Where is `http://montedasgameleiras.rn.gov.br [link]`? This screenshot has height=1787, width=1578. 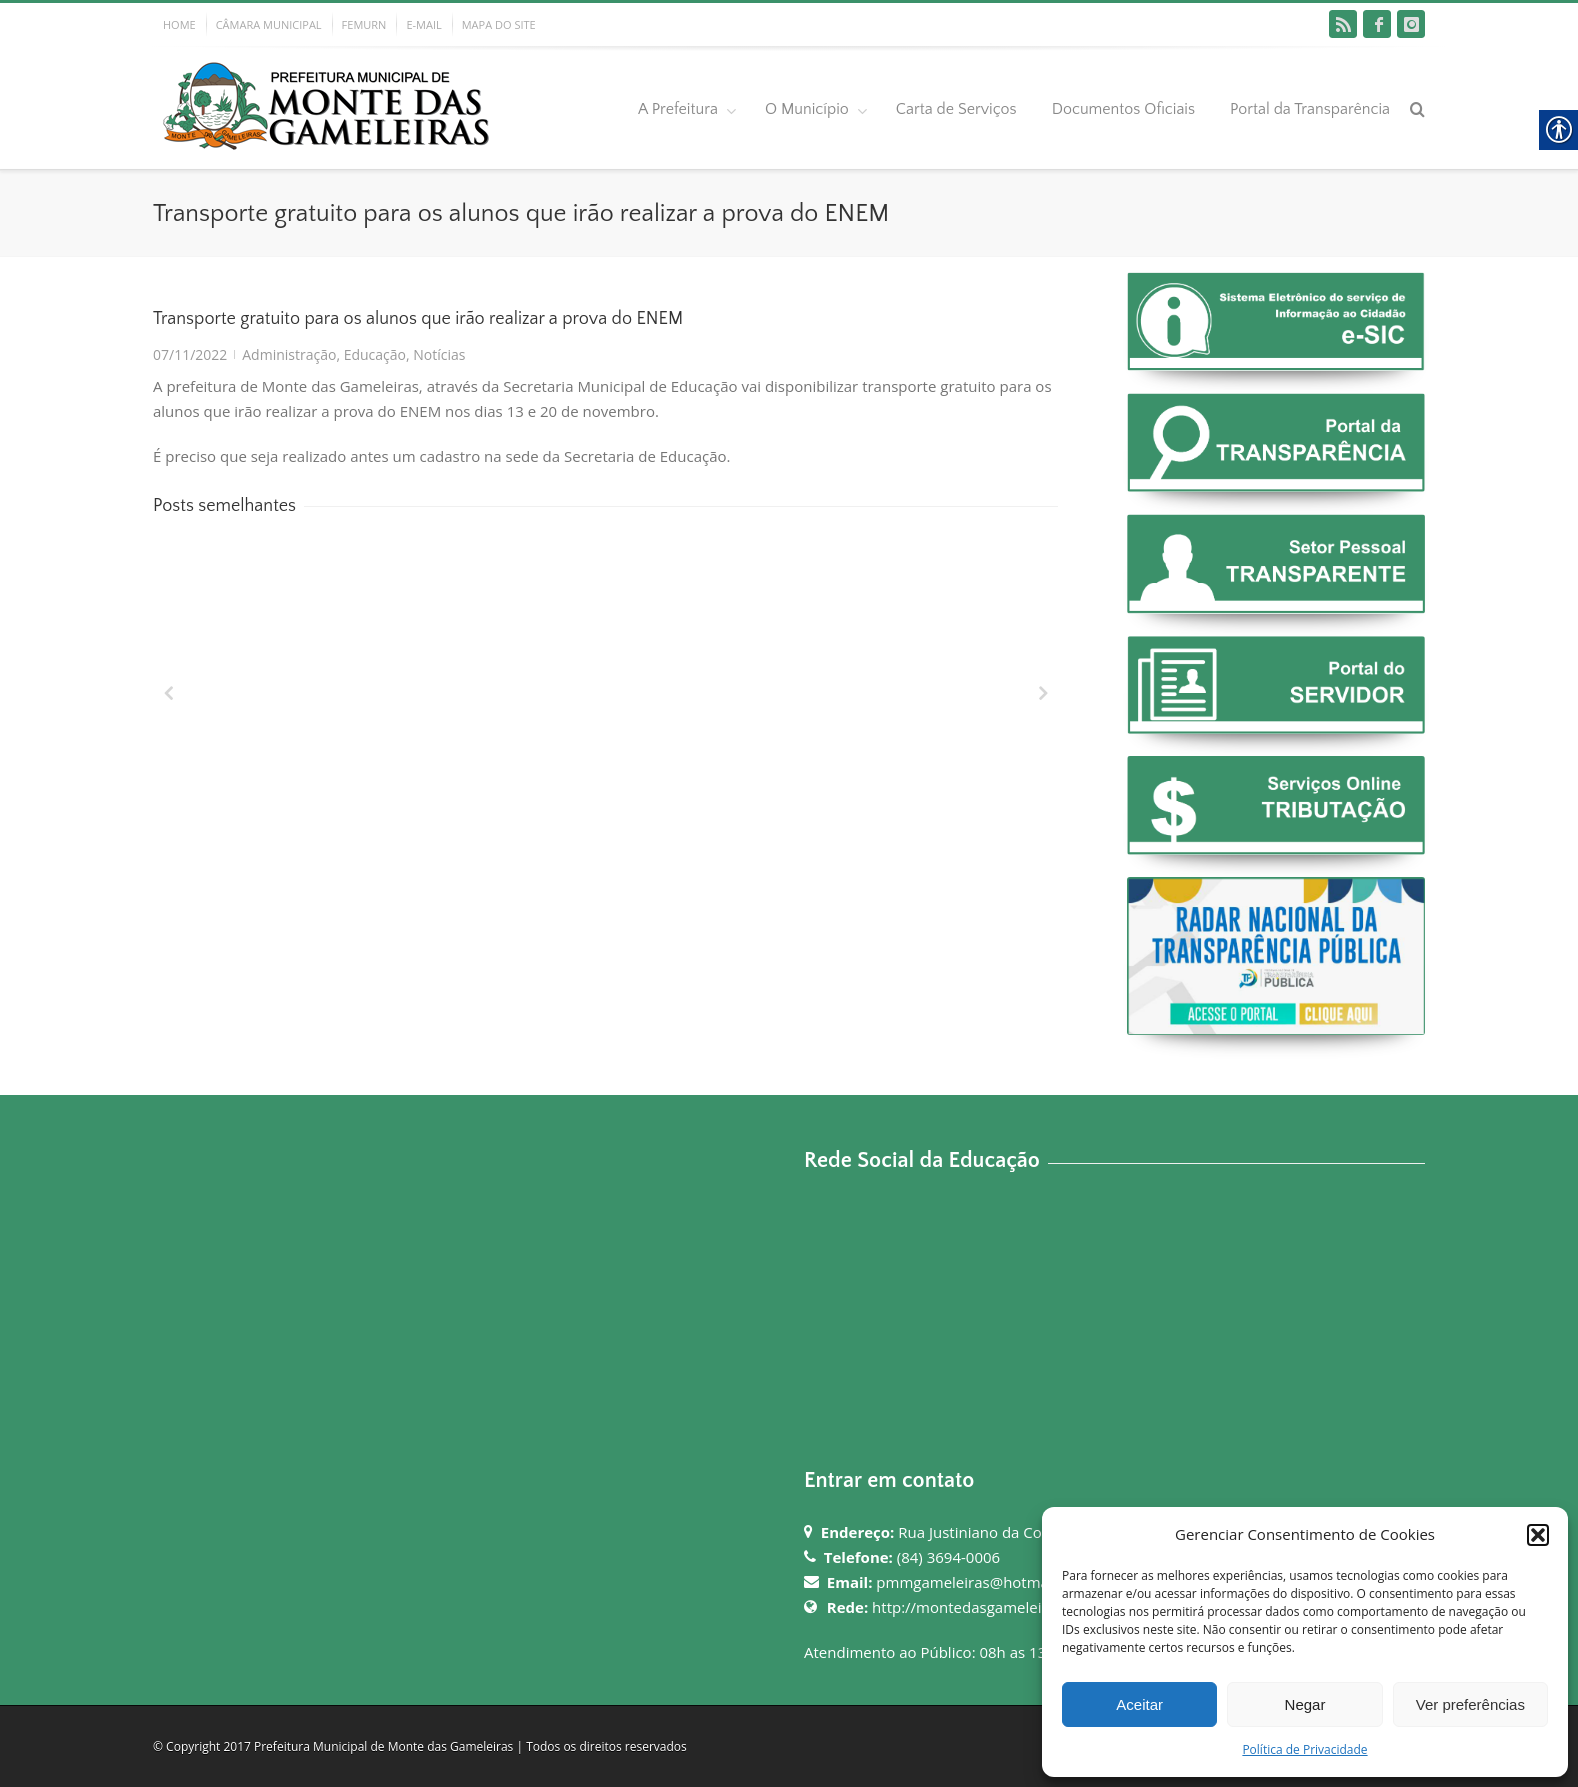 http://montedasgameleiras.rn.gov.br [link] is located at coordinates (1001, 1607).